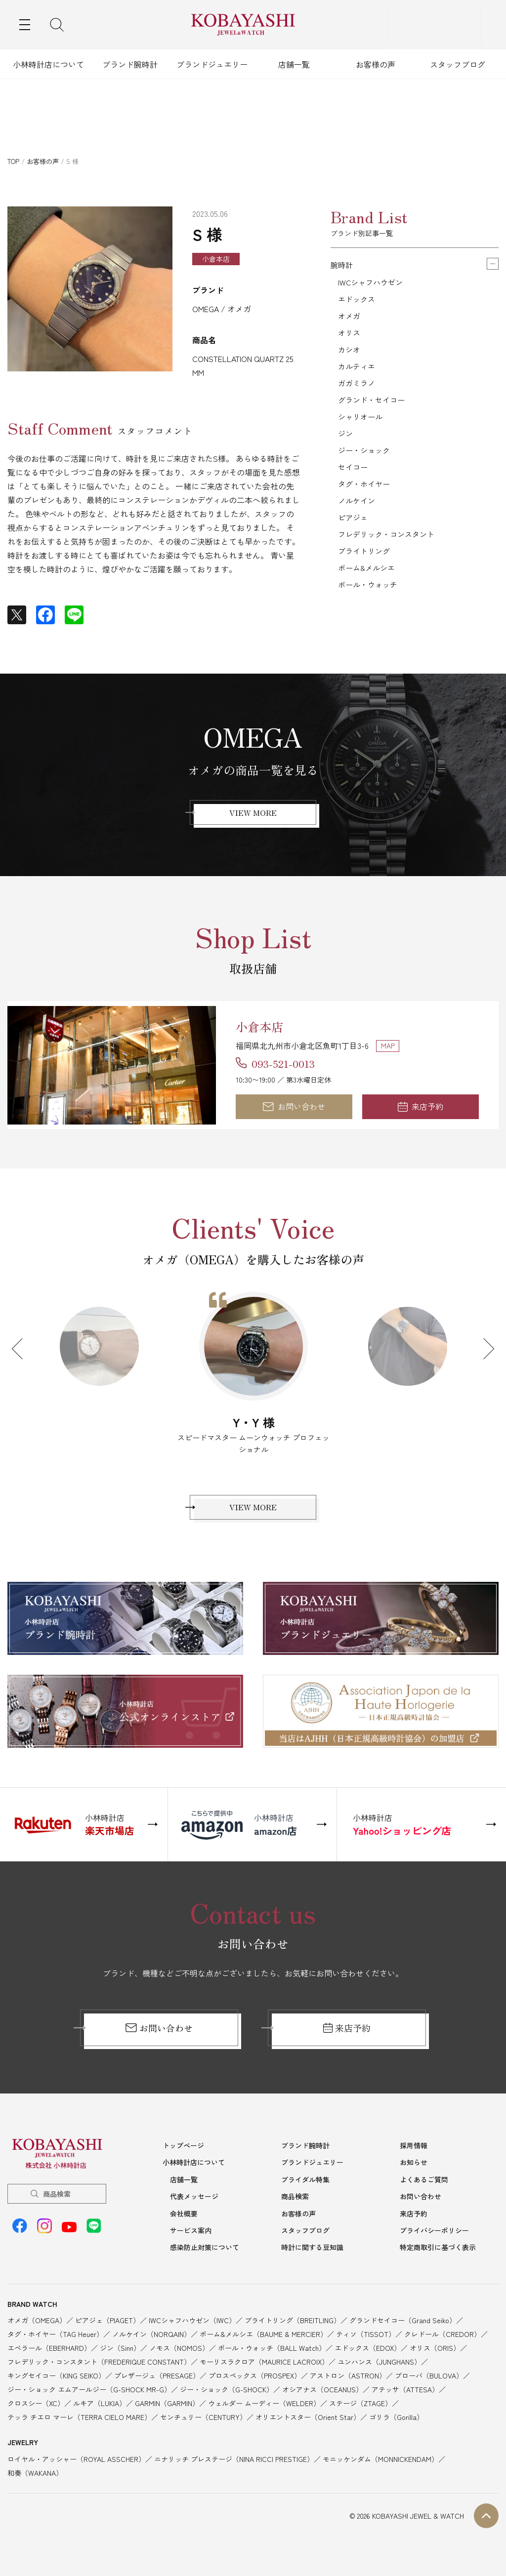 The width and height of the screenshot is (506, 2576). Describe the element at coordinates (264, 2416) in the screenshot. I see `ウェルダー ムーディー（WELDER）` at that location.